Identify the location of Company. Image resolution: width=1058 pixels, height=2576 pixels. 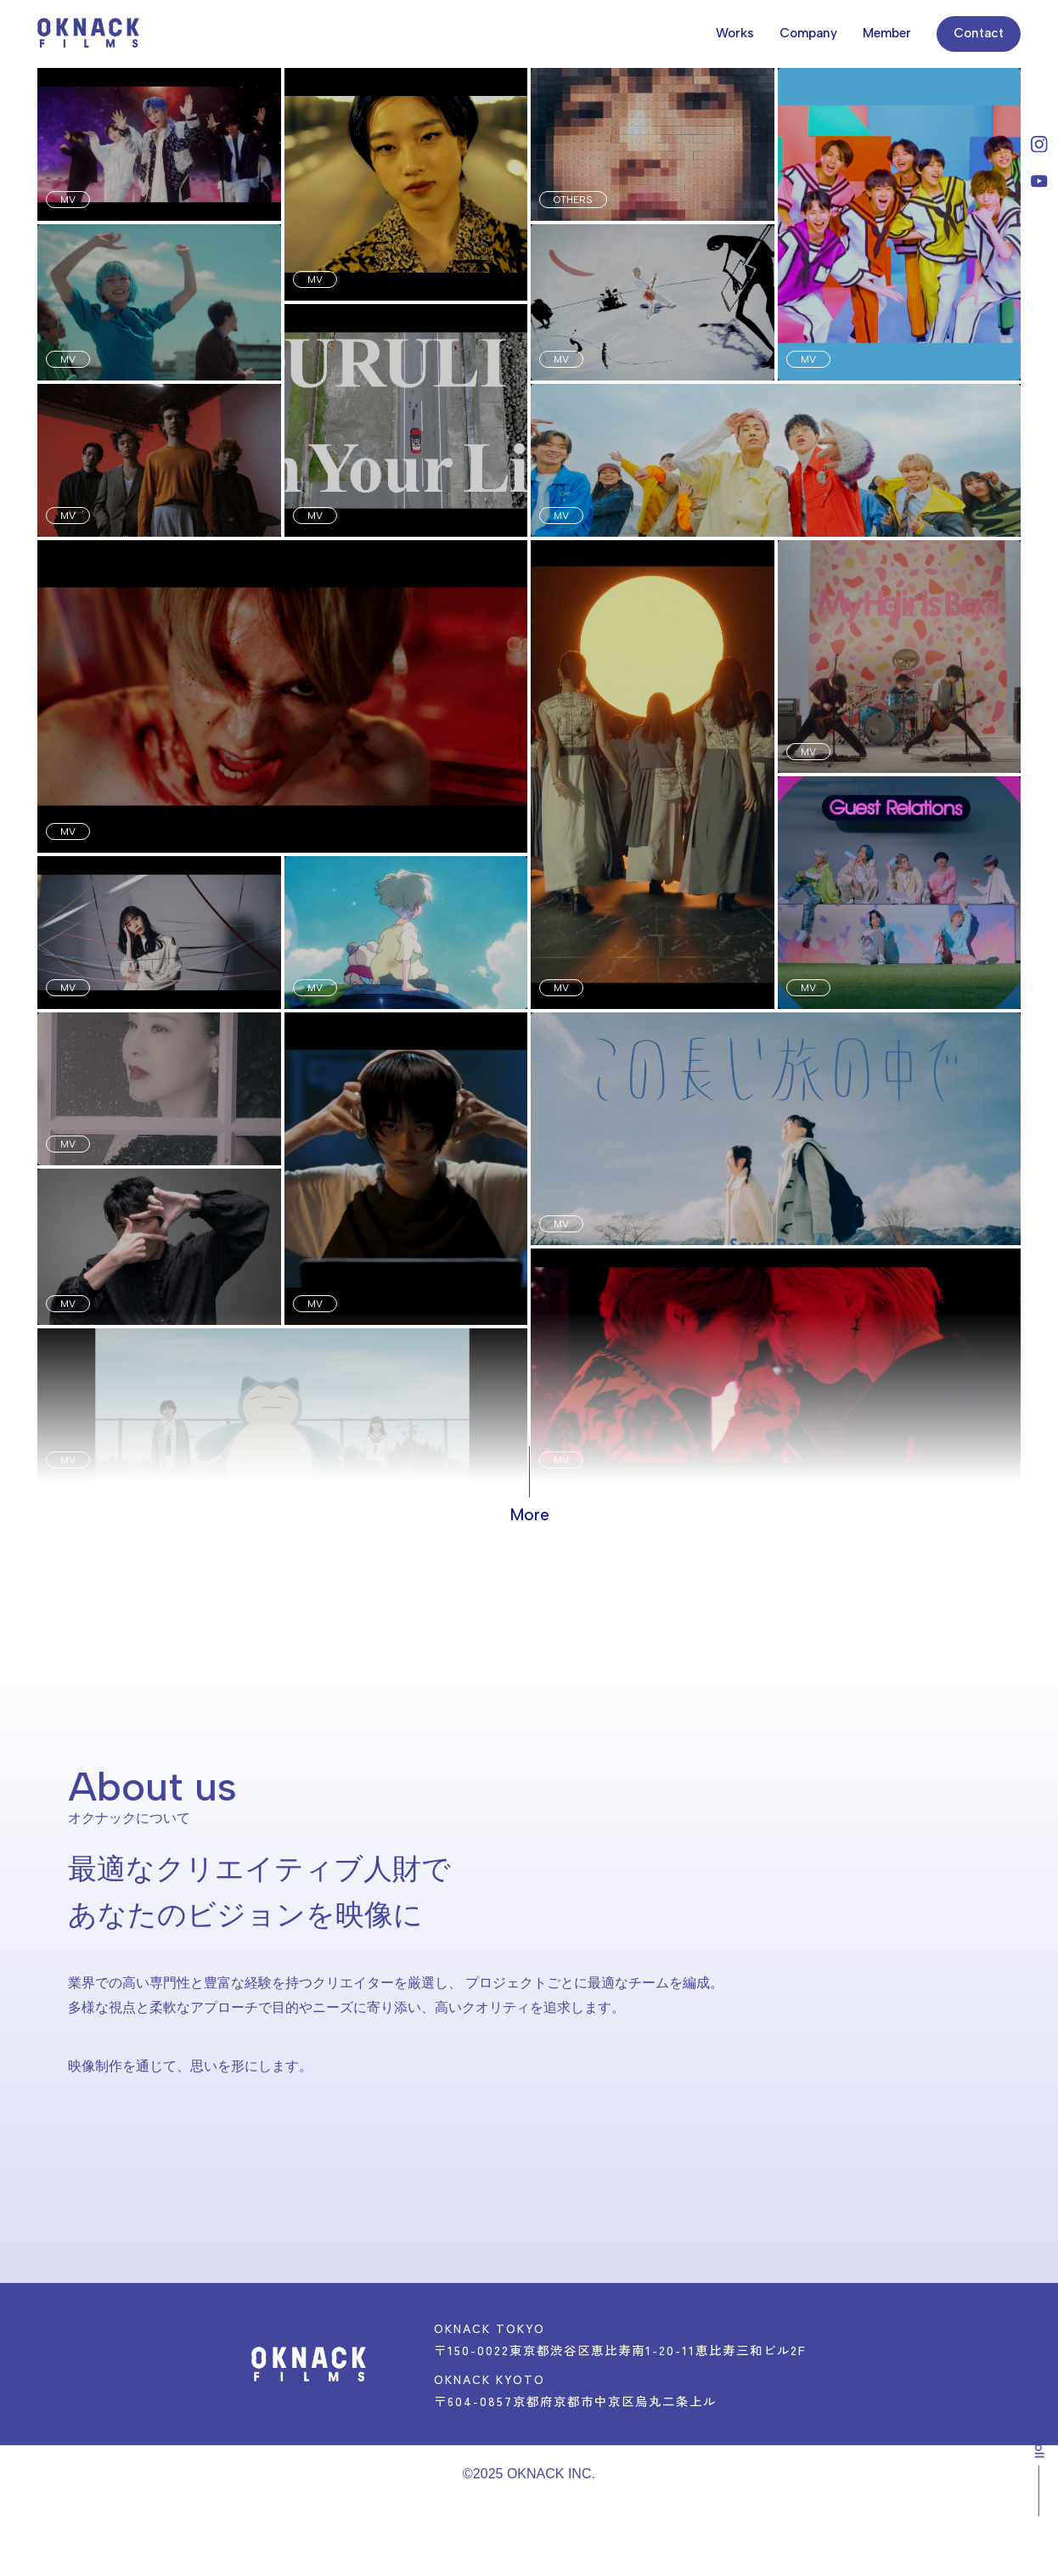
(808, 33).